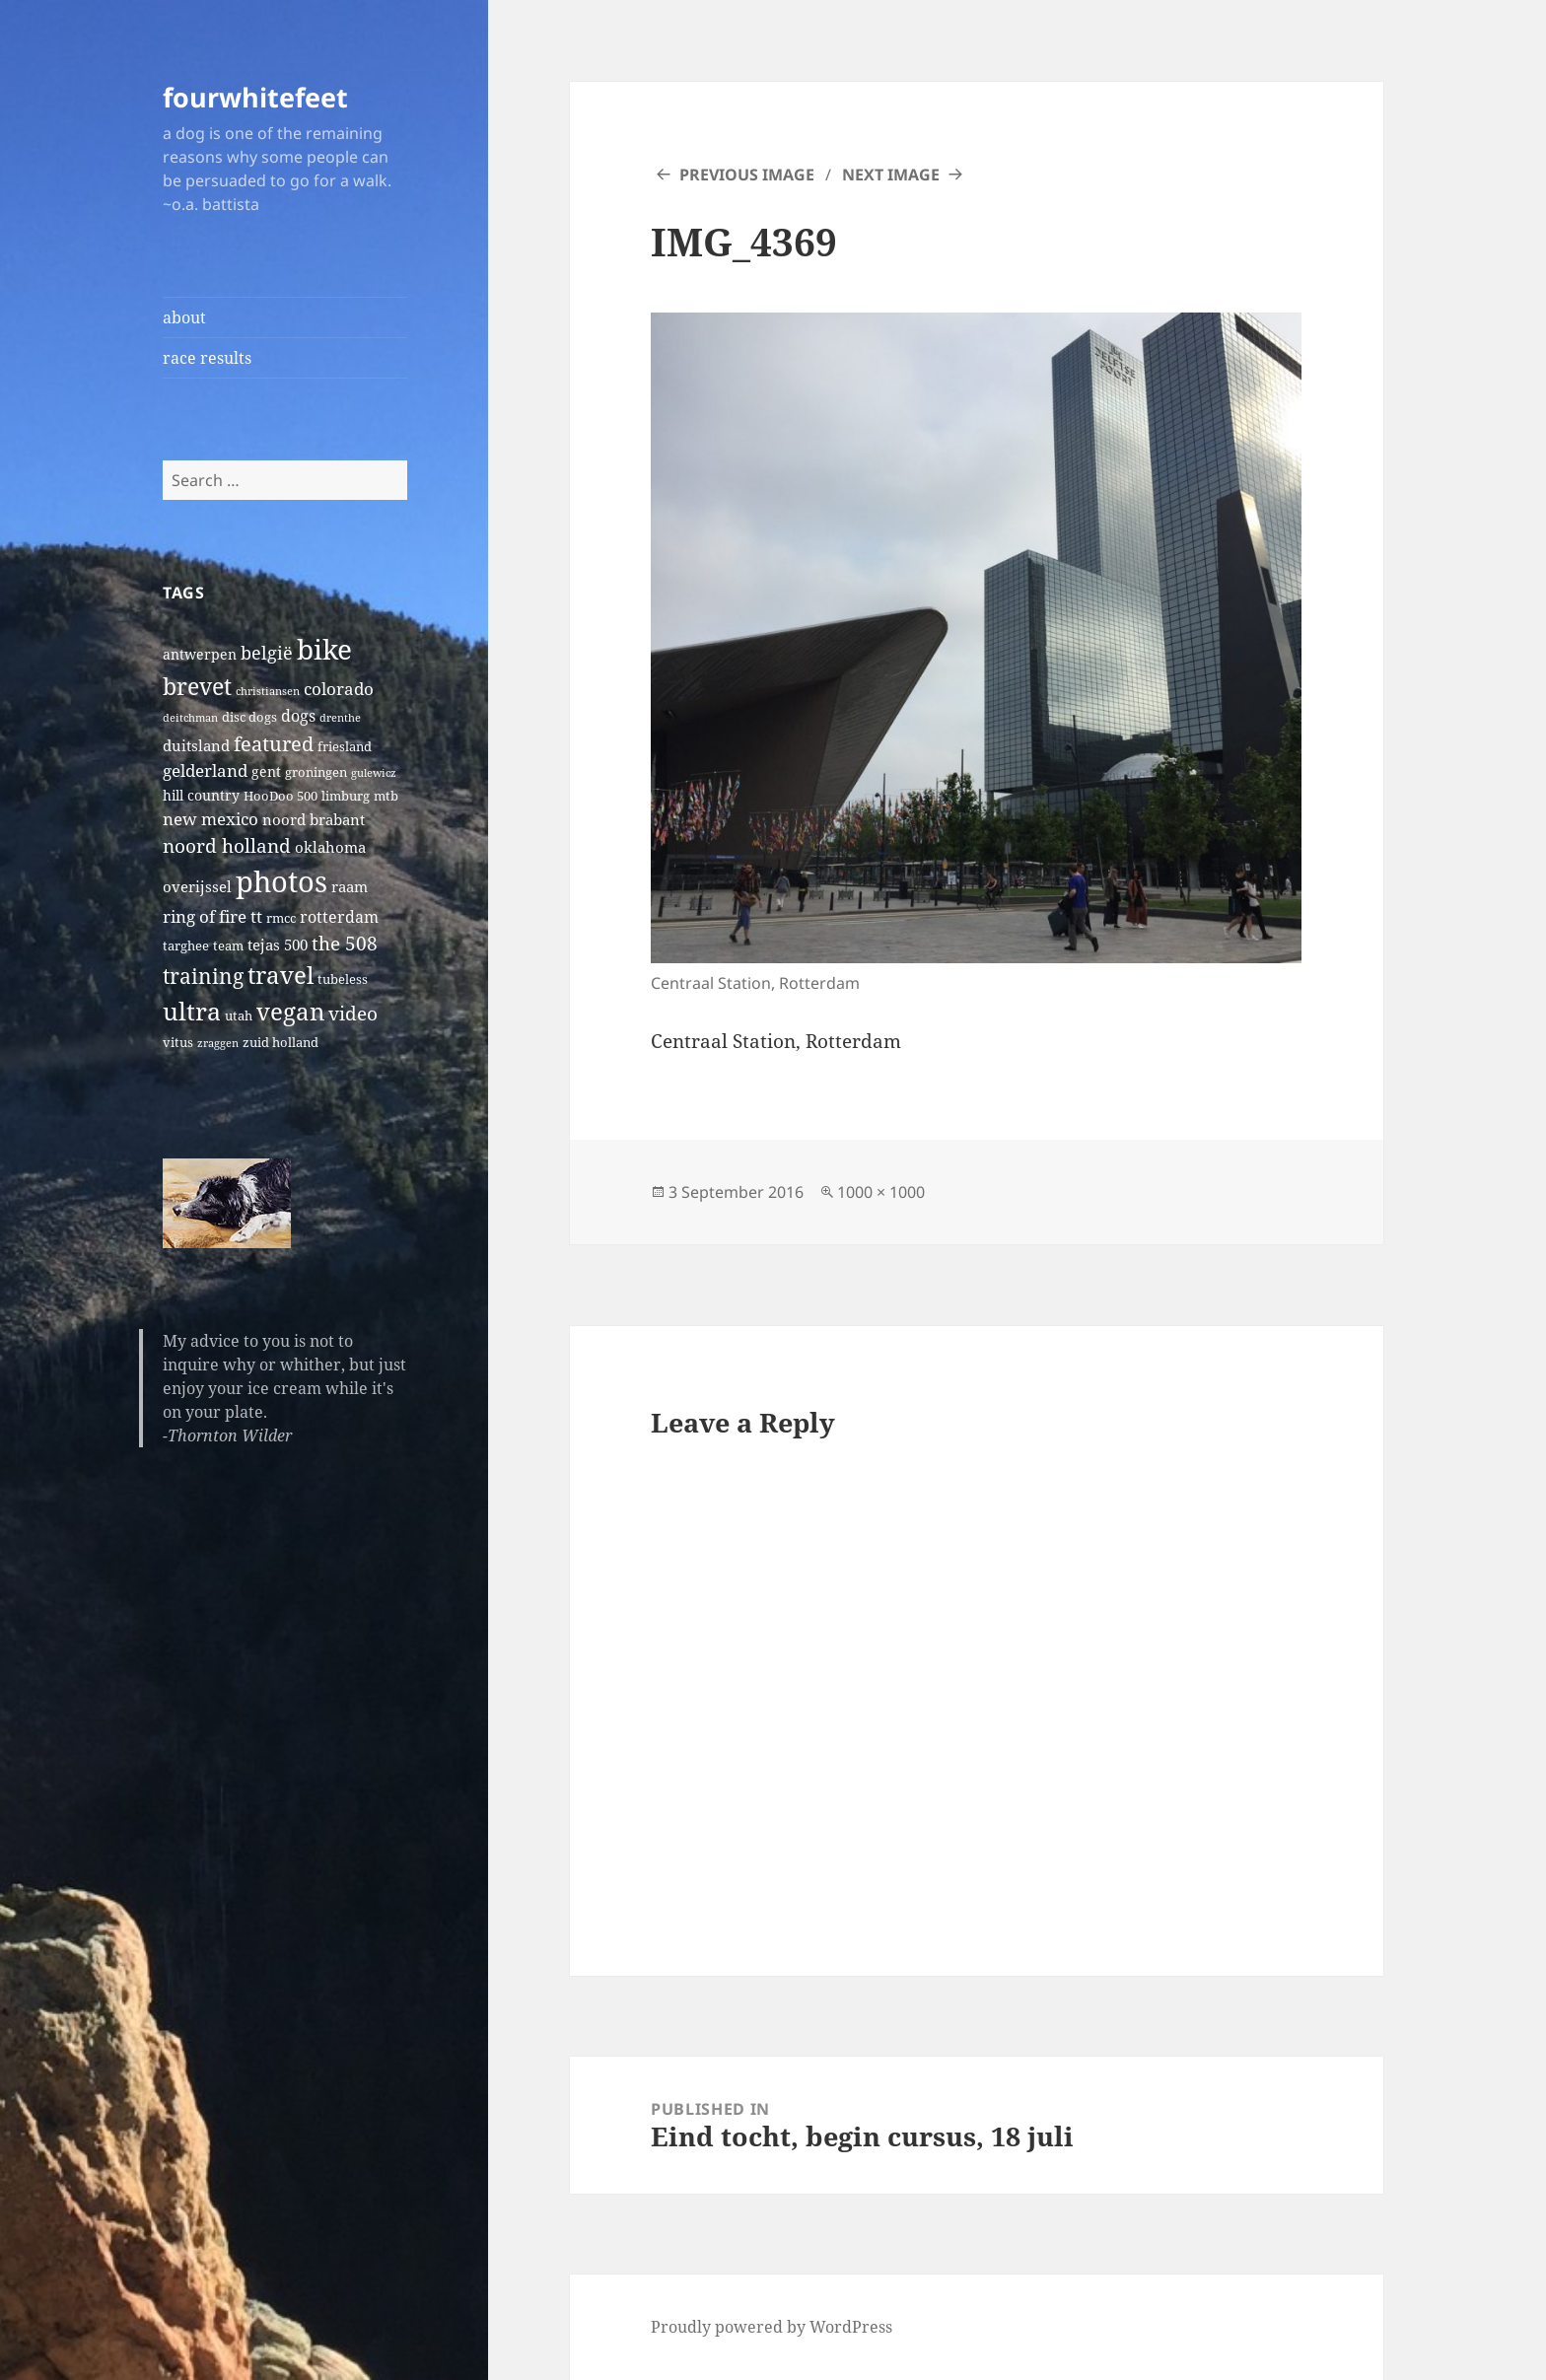 This screenshot has width=1546, height=2380. Describe the element at coordinates (186, 946) in the screenshot. I see `targhee [targhee (2 items)]` at that location.